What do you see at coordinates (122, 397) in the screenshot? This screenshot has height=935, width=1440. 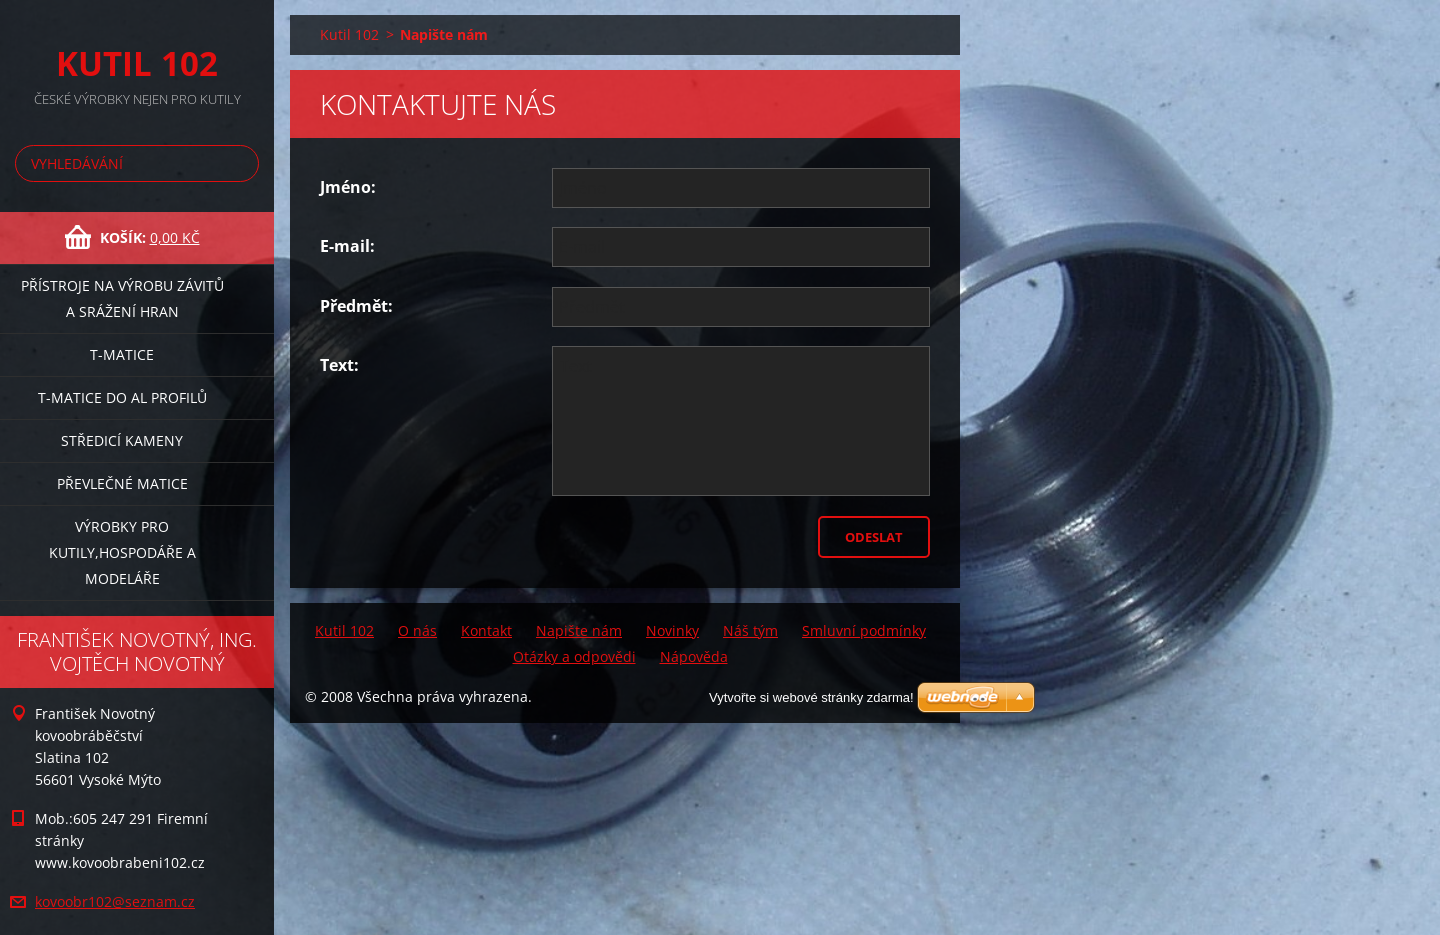 I see `T-matice do Al profilů` at bounding box center [122, 397].